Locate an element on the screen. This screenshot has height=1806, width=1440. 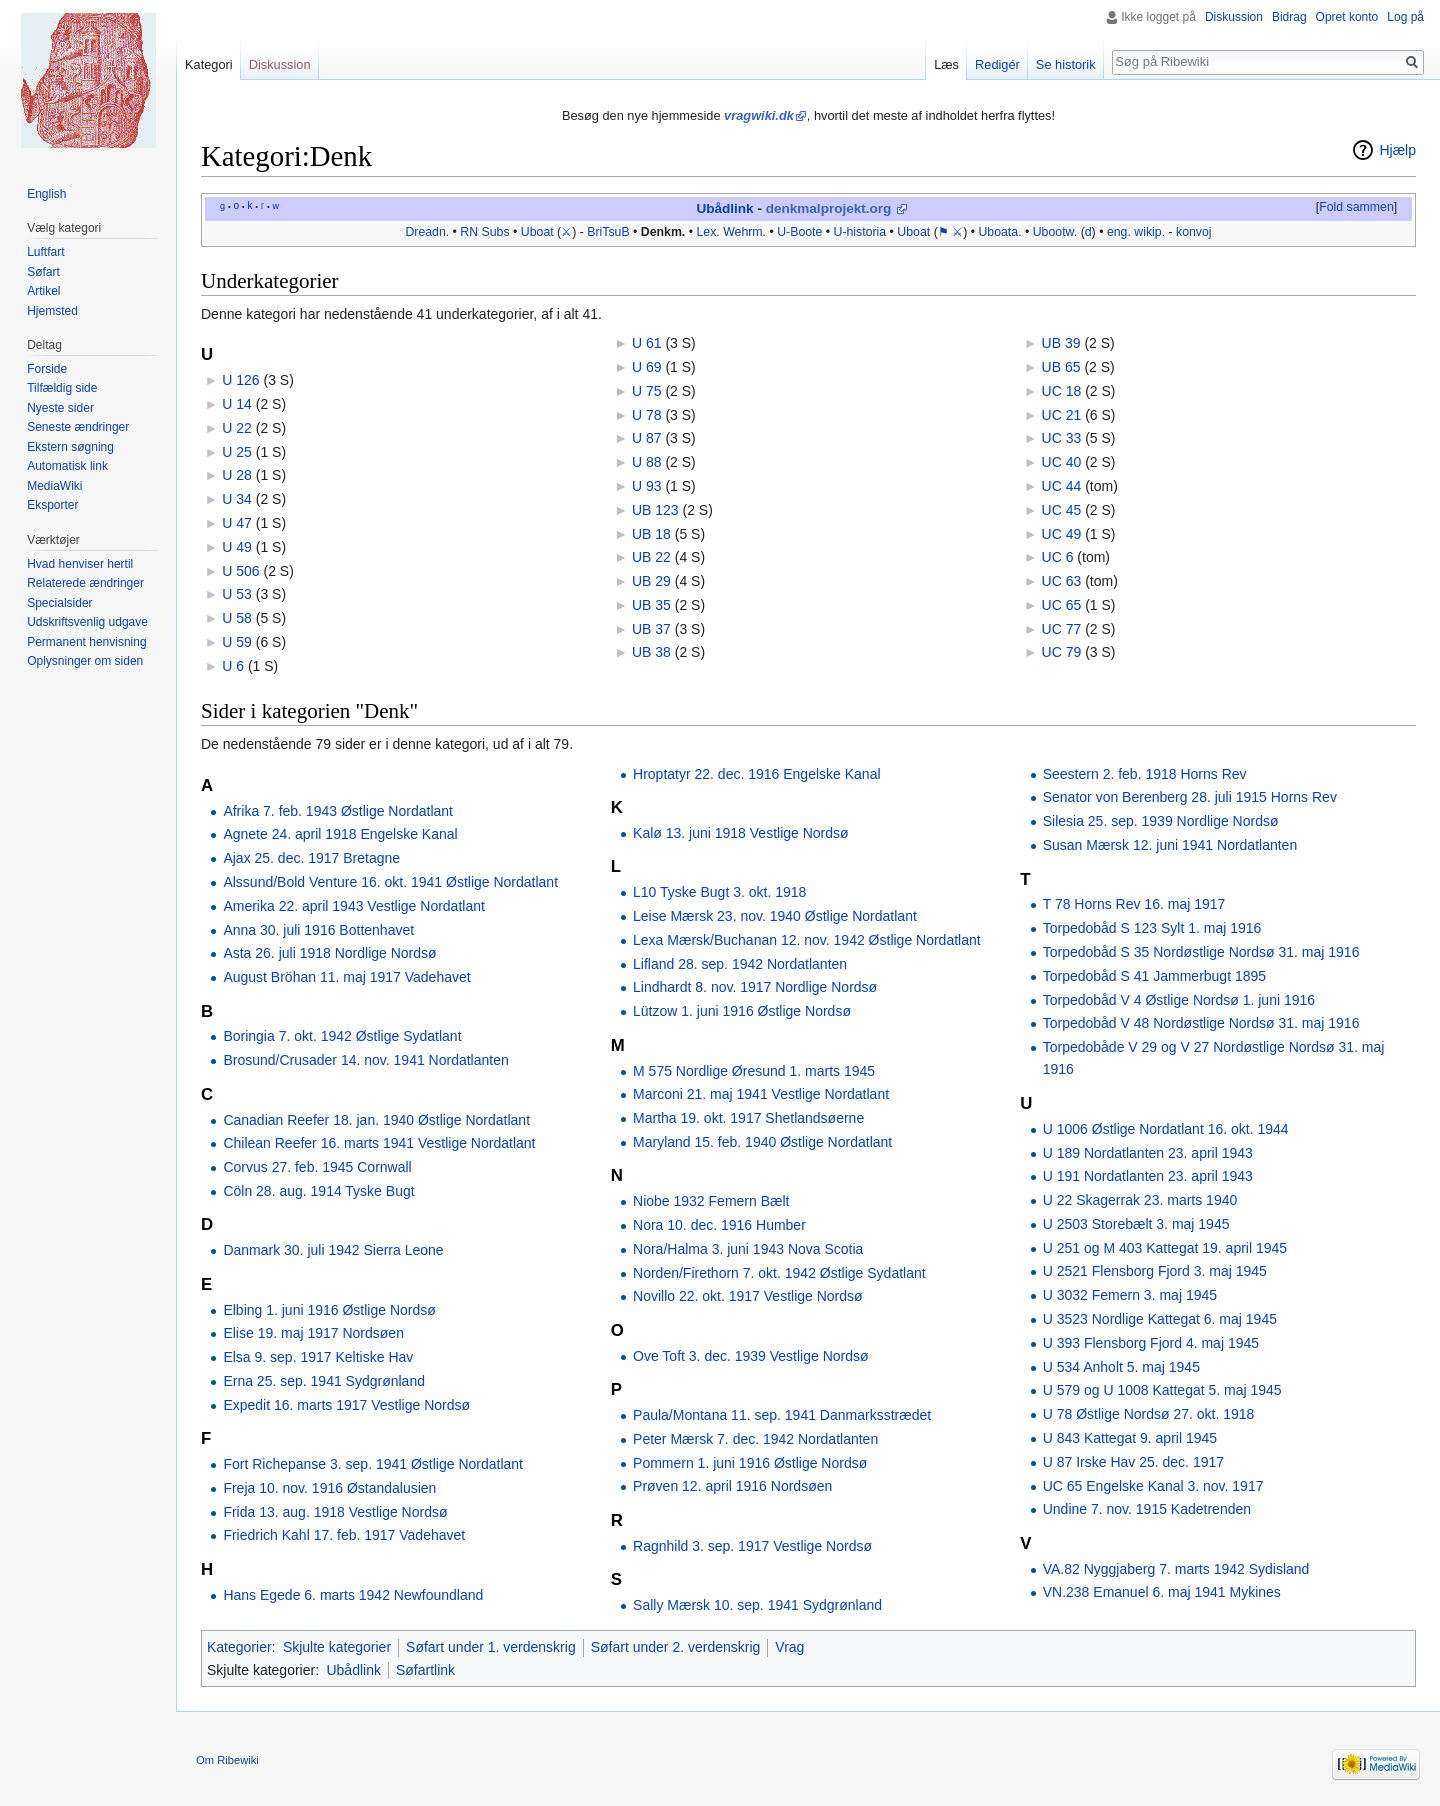
Seneste ændringer is located at coordinates (78, 427).